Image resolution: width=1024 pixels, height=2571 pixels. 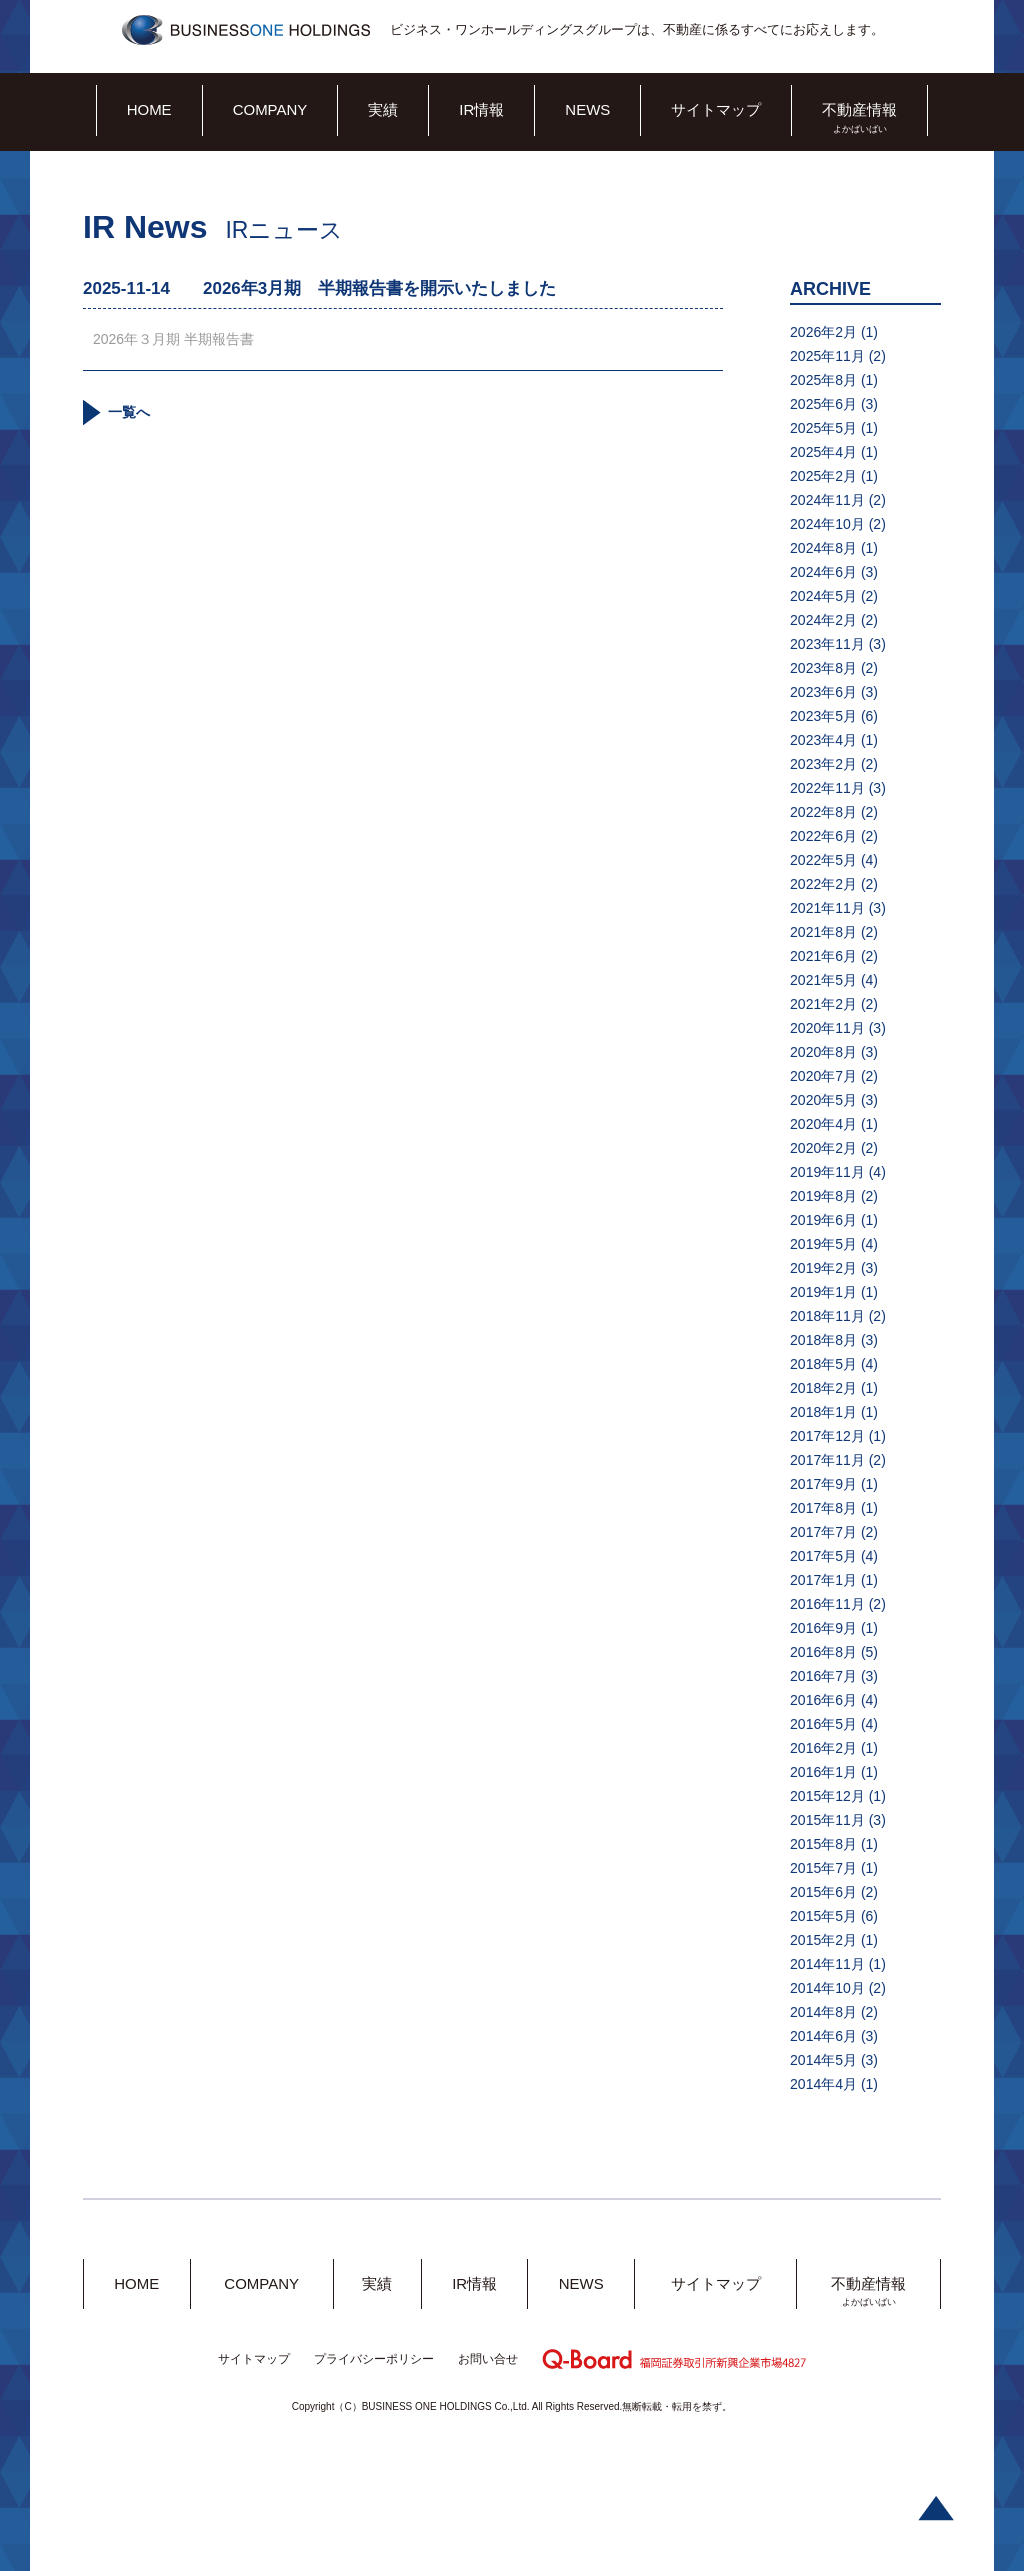 What do you see at coordinates (823, 452) in the screenshot?
I see `2025年4月` at bounding box center [823, 452].